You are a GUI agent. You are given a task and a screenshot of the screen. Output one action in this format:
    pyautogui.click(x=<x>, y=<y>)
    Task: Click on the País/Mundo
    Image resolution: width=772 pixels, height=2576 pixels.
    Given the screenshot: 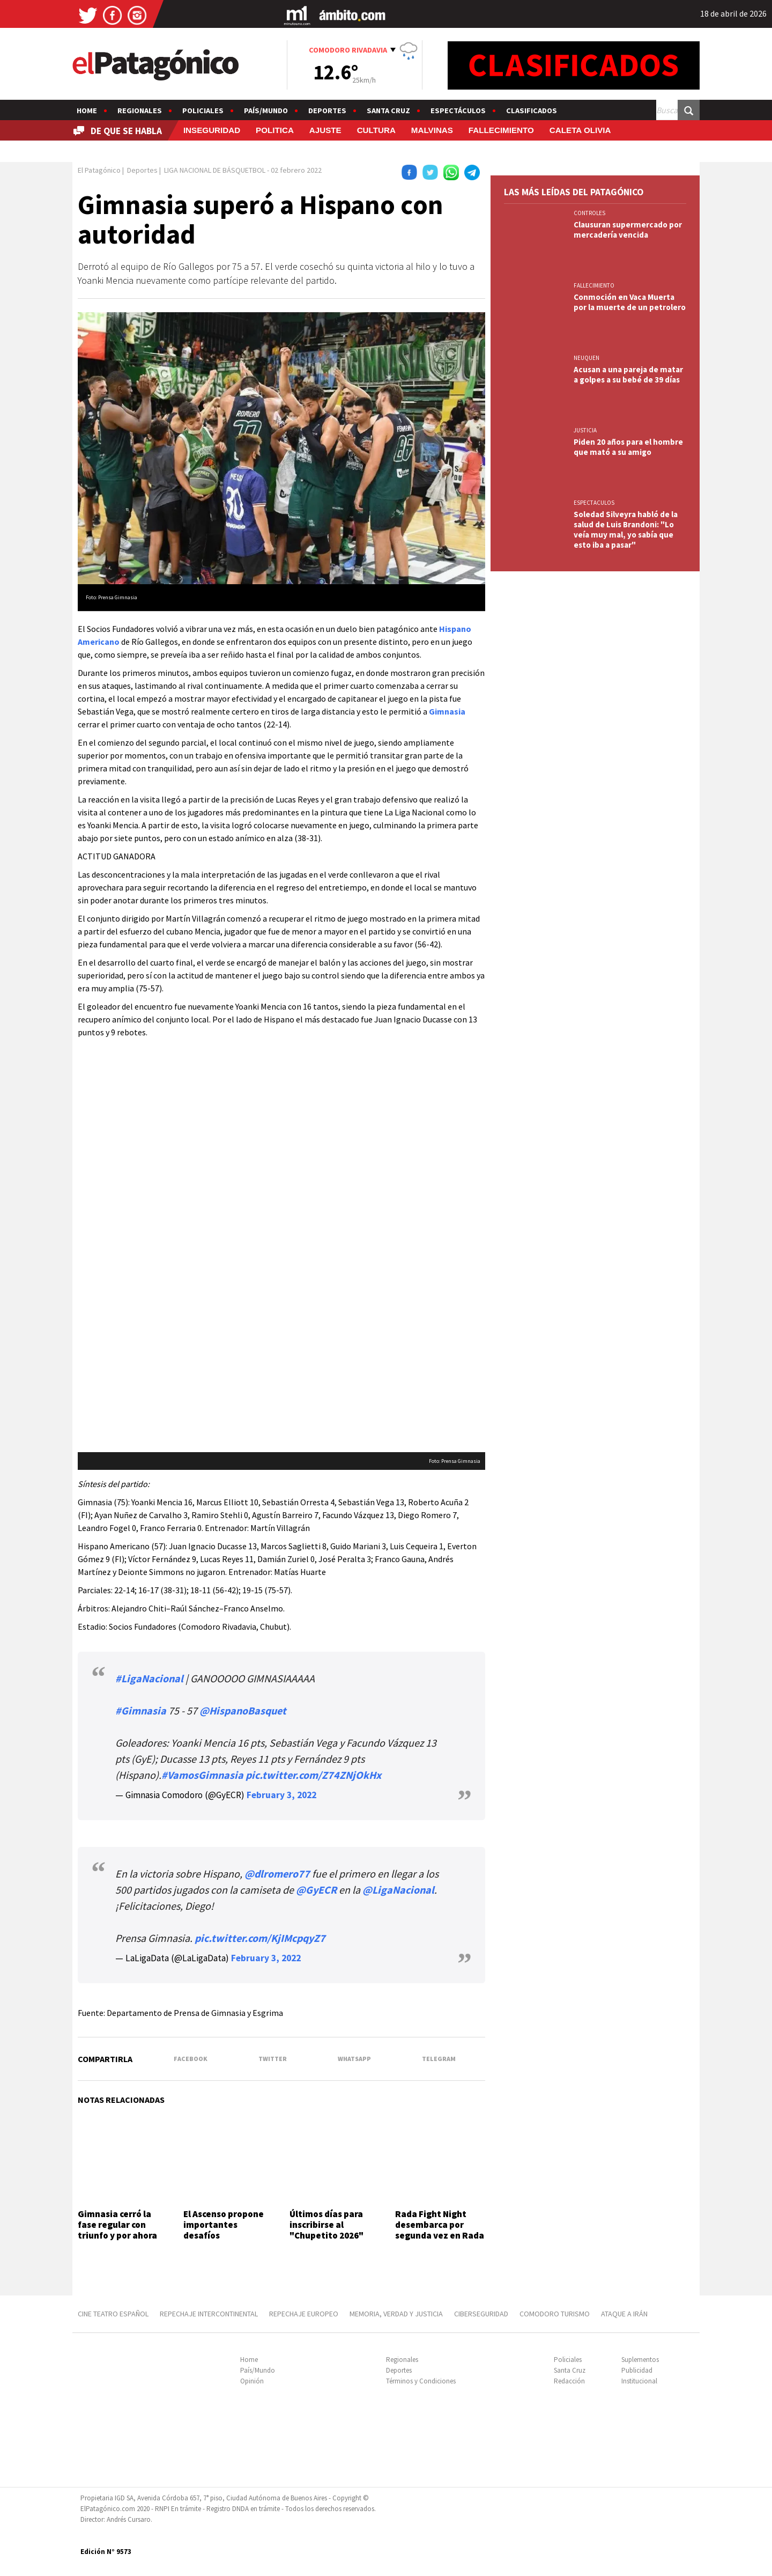 What is the action you would take?
    pyautogui.click(x=266, y=110)
    